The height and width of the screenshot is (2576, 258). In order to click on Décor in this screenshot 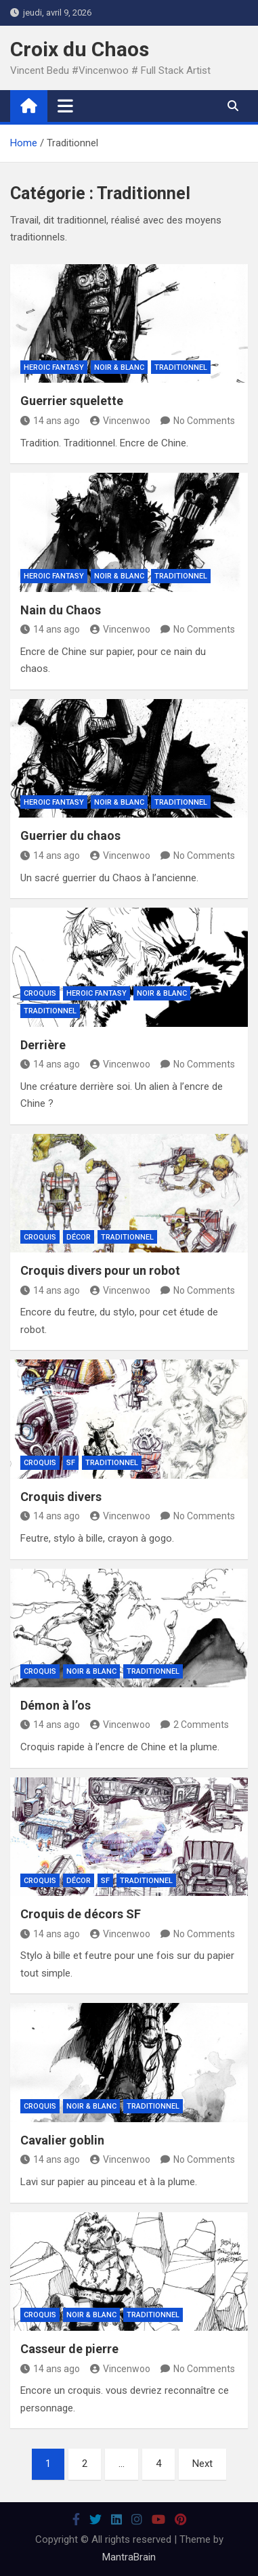, I will do `click(78, 1237)`.